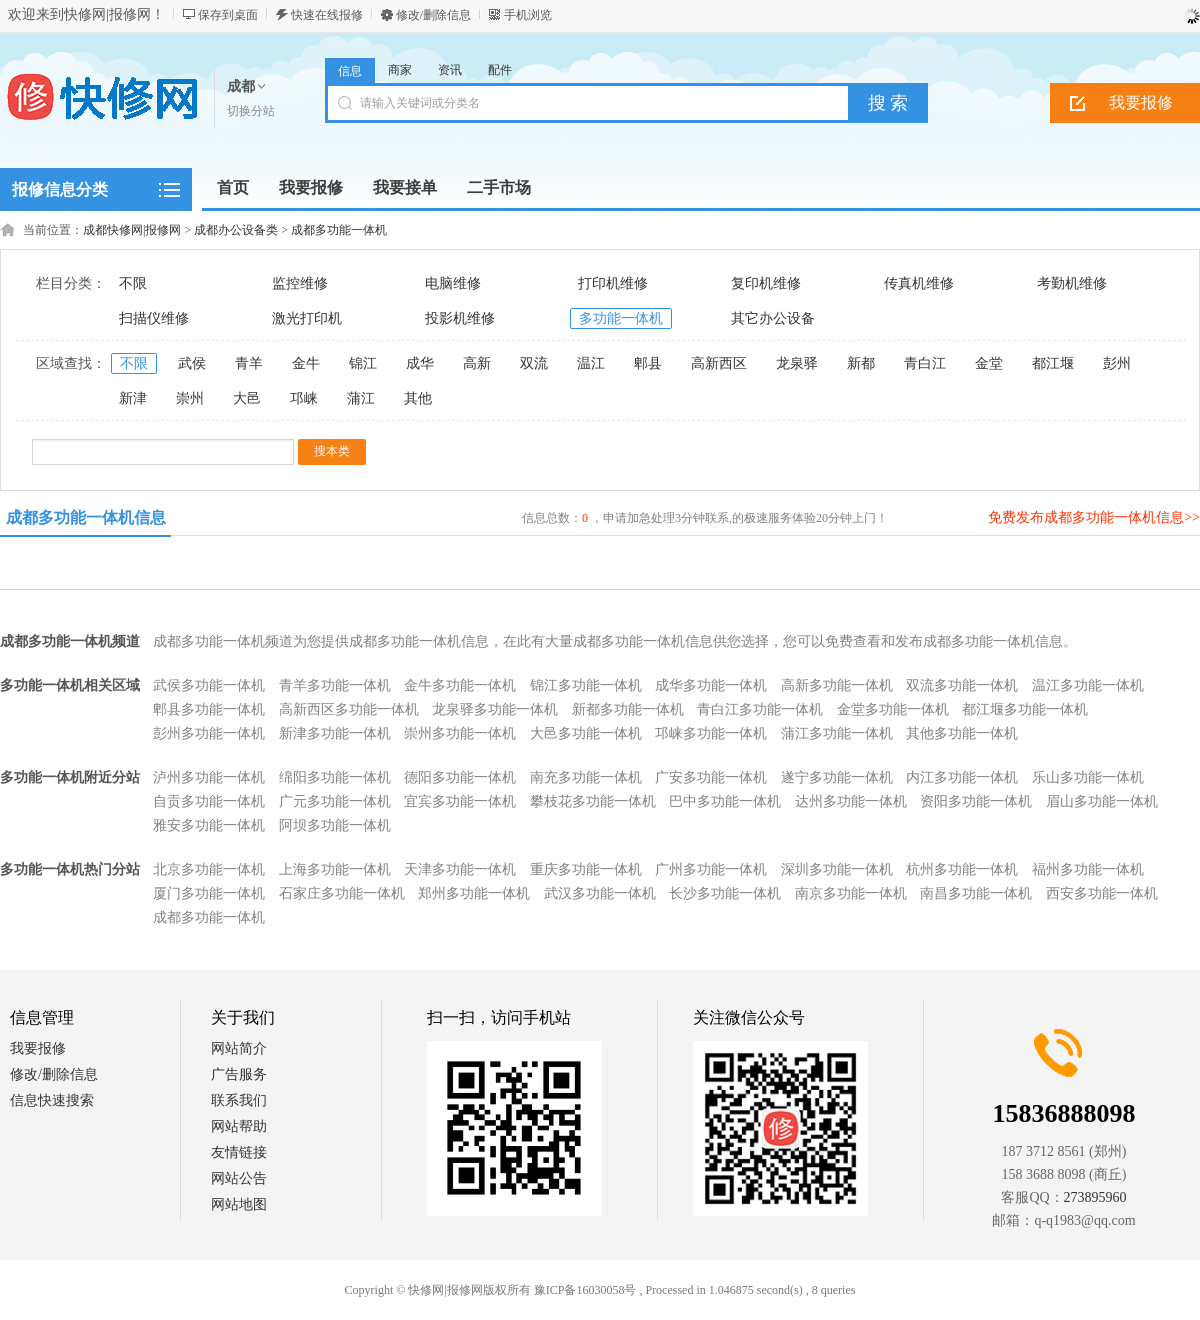  What do you see at coordinates (1094, 517) in the screenshot?
I see `免费发布成都多功能一体机信息>>` at bounding box center [1094, 517].